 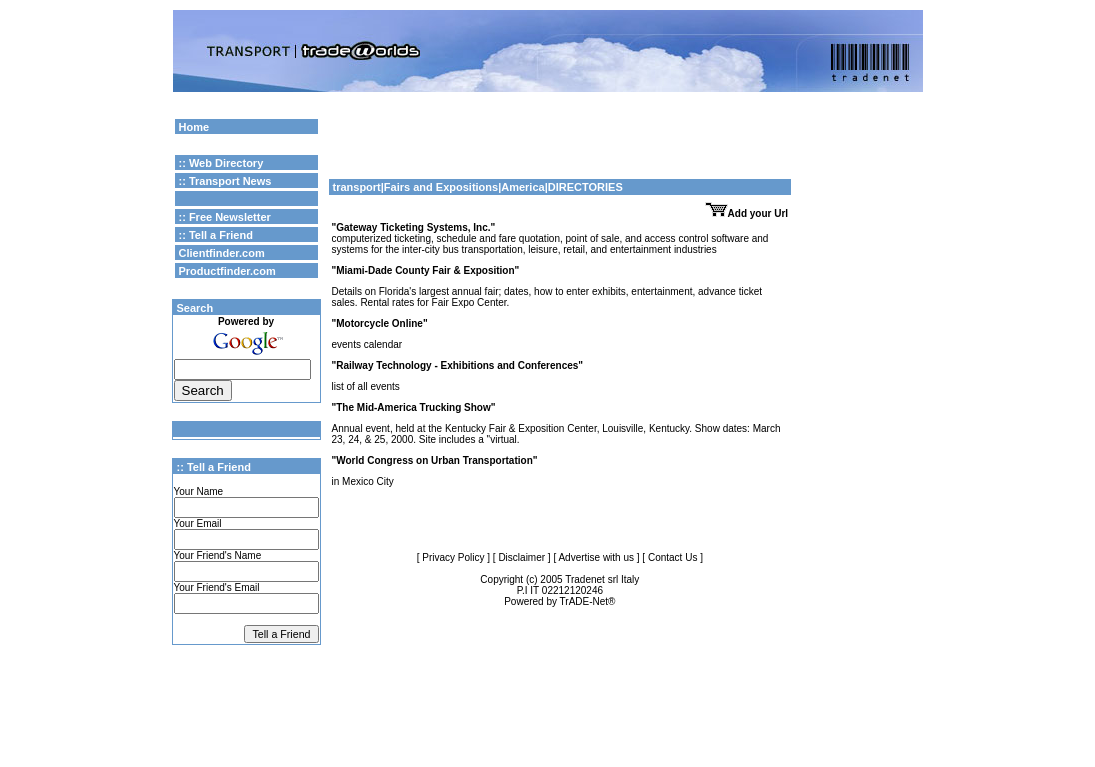 I want to click on "Railway Technology - Exhibitions and Conferences", so click(x=458, y=365).